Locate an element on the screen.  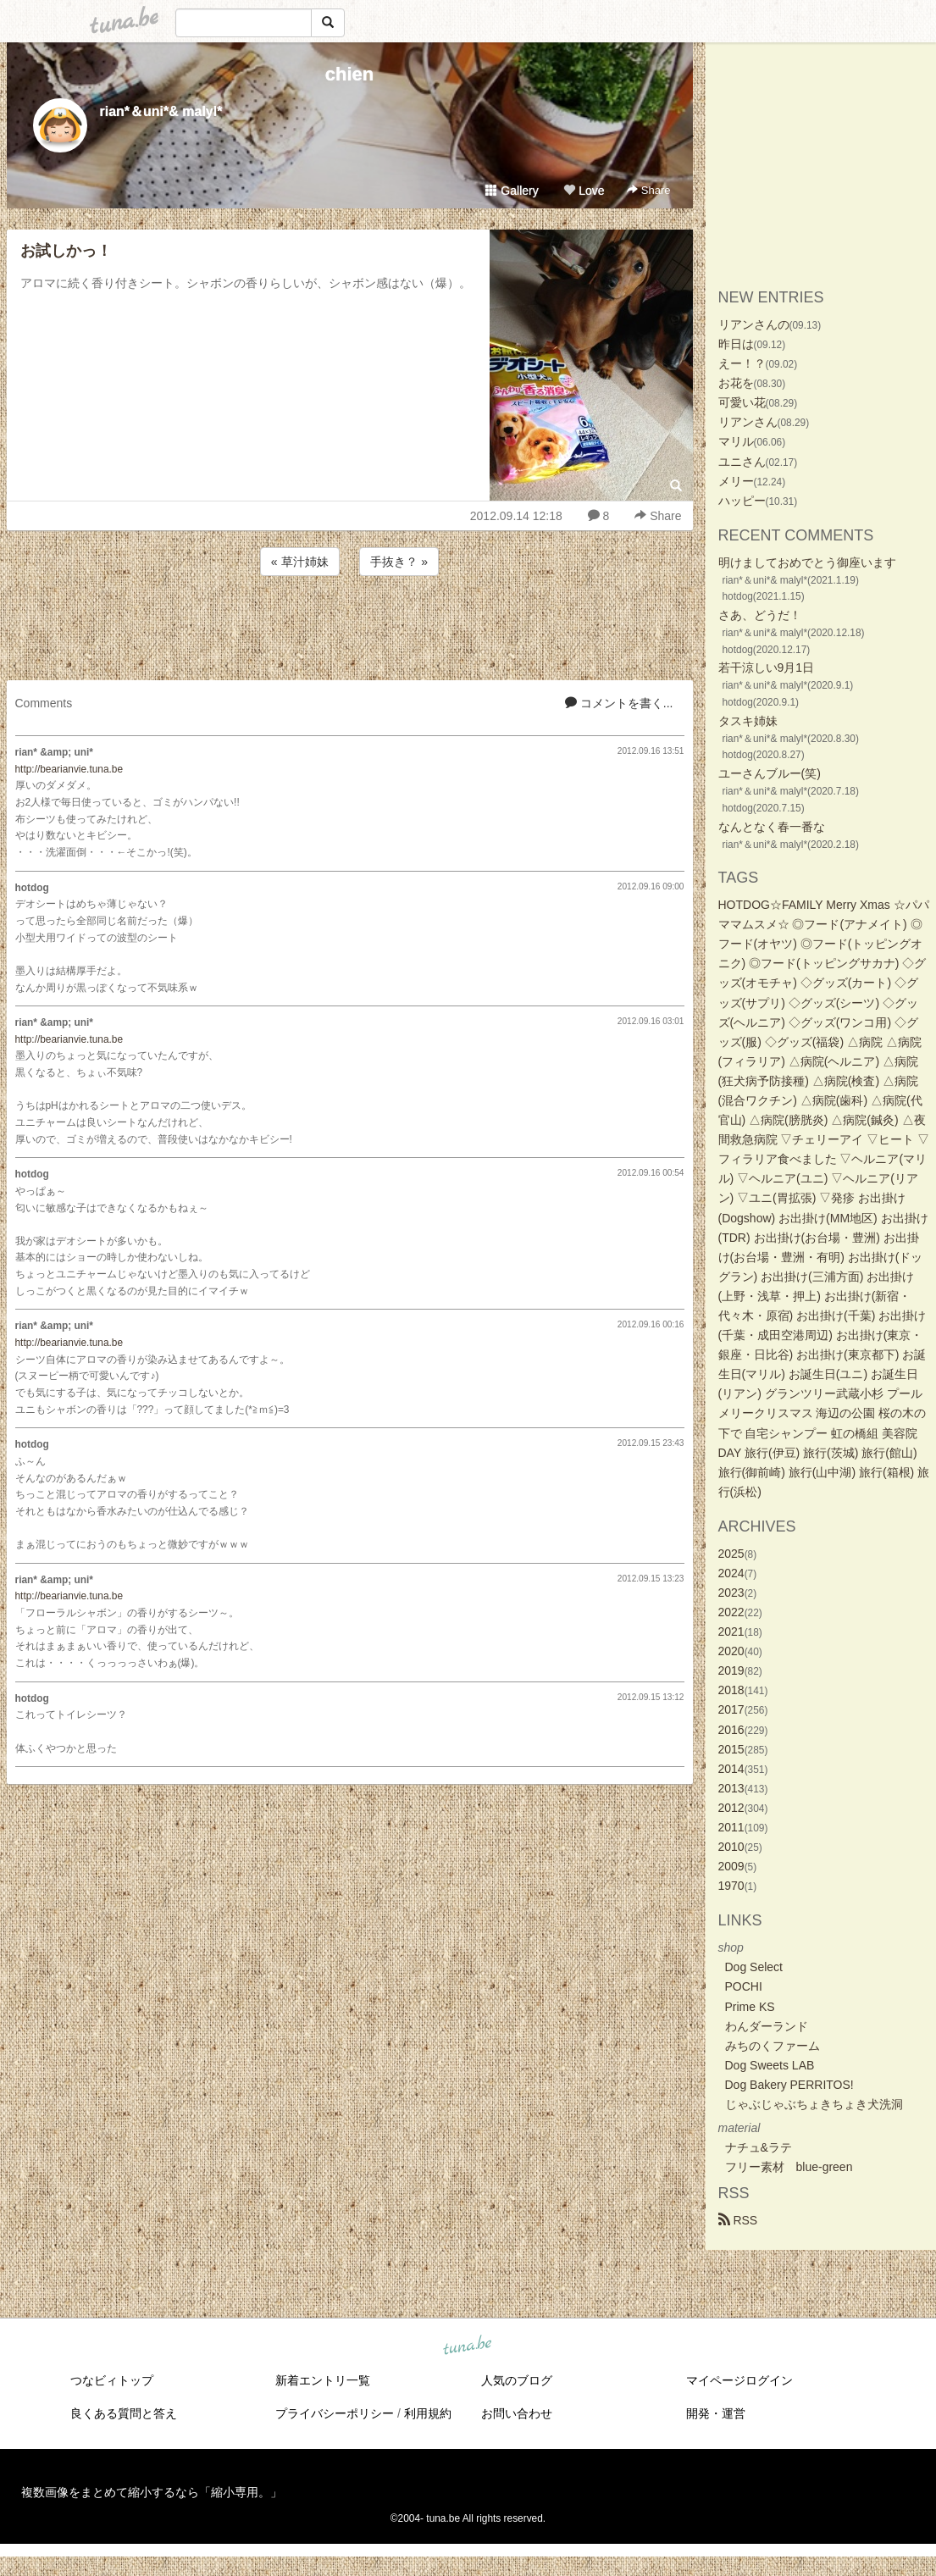
Dog Bakery PERRITOS! is located at coordinates (789, 2084).